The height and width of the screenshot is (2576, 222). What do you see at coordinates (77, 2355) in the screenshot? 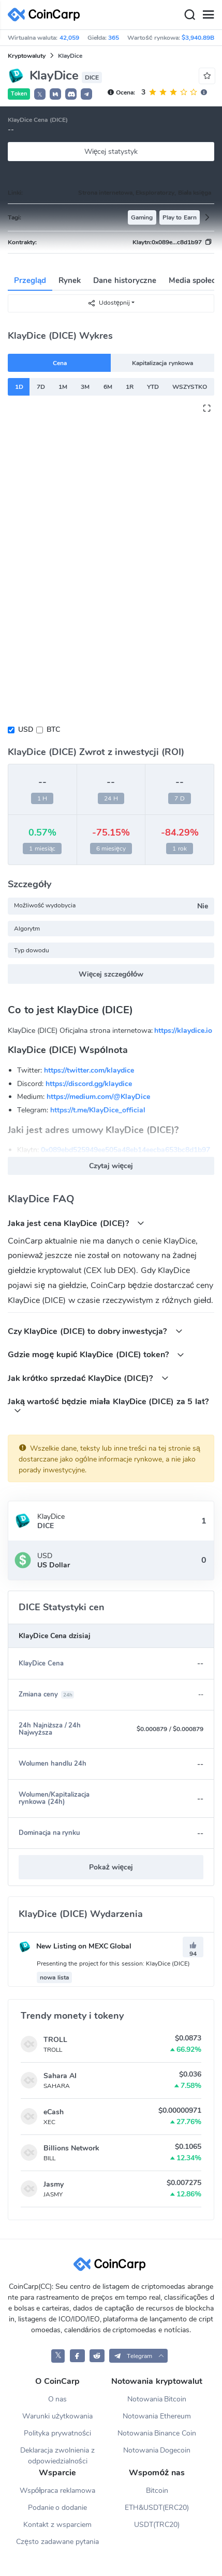
I see `[CoinCarp Facebook]` at bounding box center [77, 2355].